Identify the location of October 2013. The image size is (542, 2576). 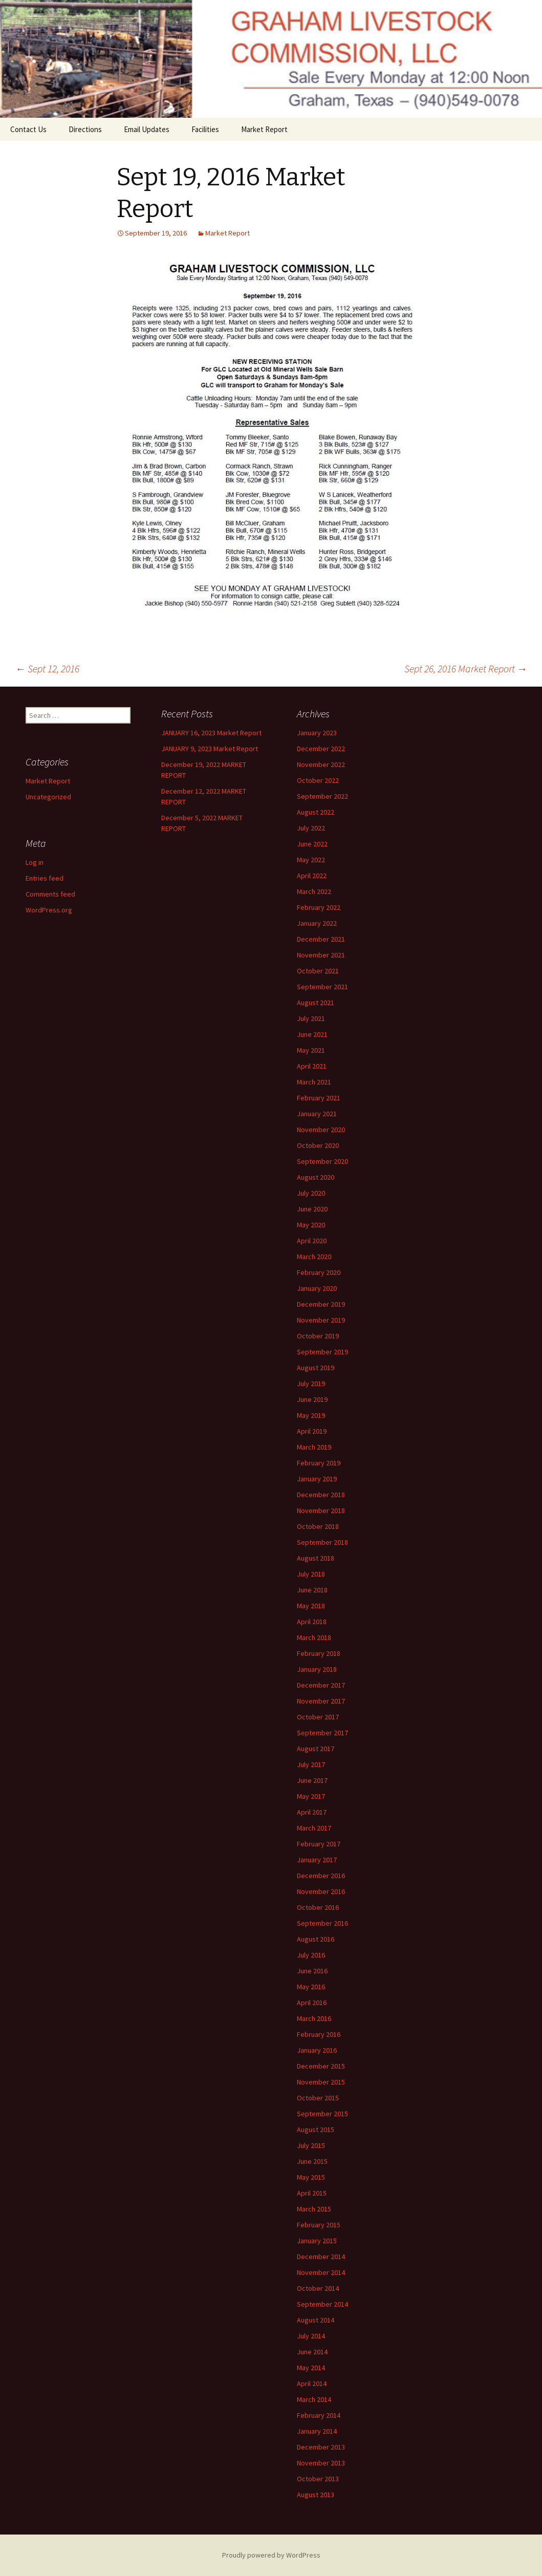
(318, 2478).